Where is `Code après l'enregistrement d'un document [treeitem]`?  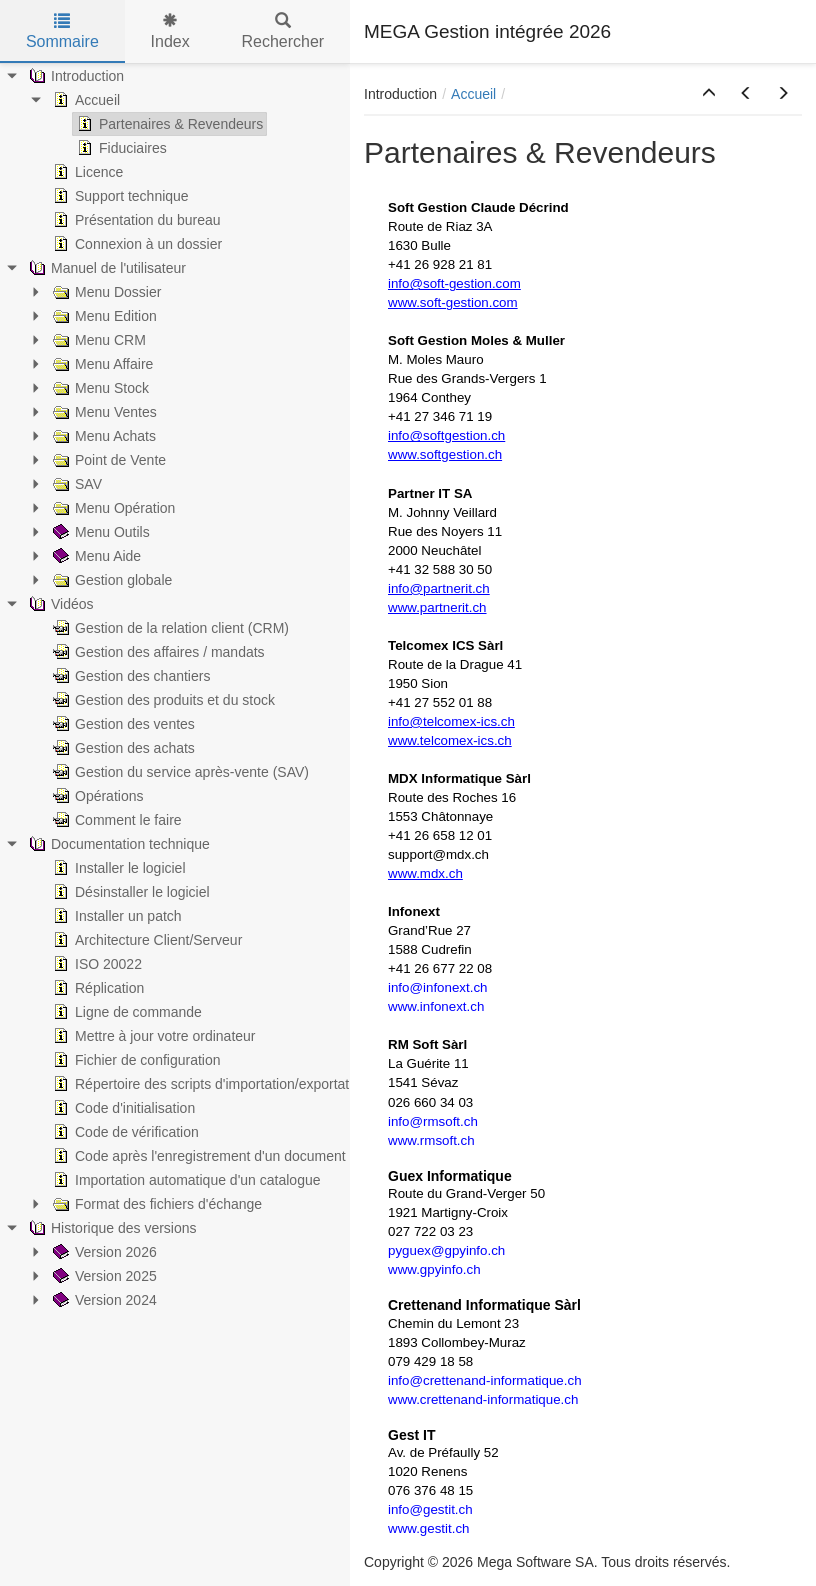
Code après l'enregistrement d'un document [treeitem] is located at coordinates (197, 1156).